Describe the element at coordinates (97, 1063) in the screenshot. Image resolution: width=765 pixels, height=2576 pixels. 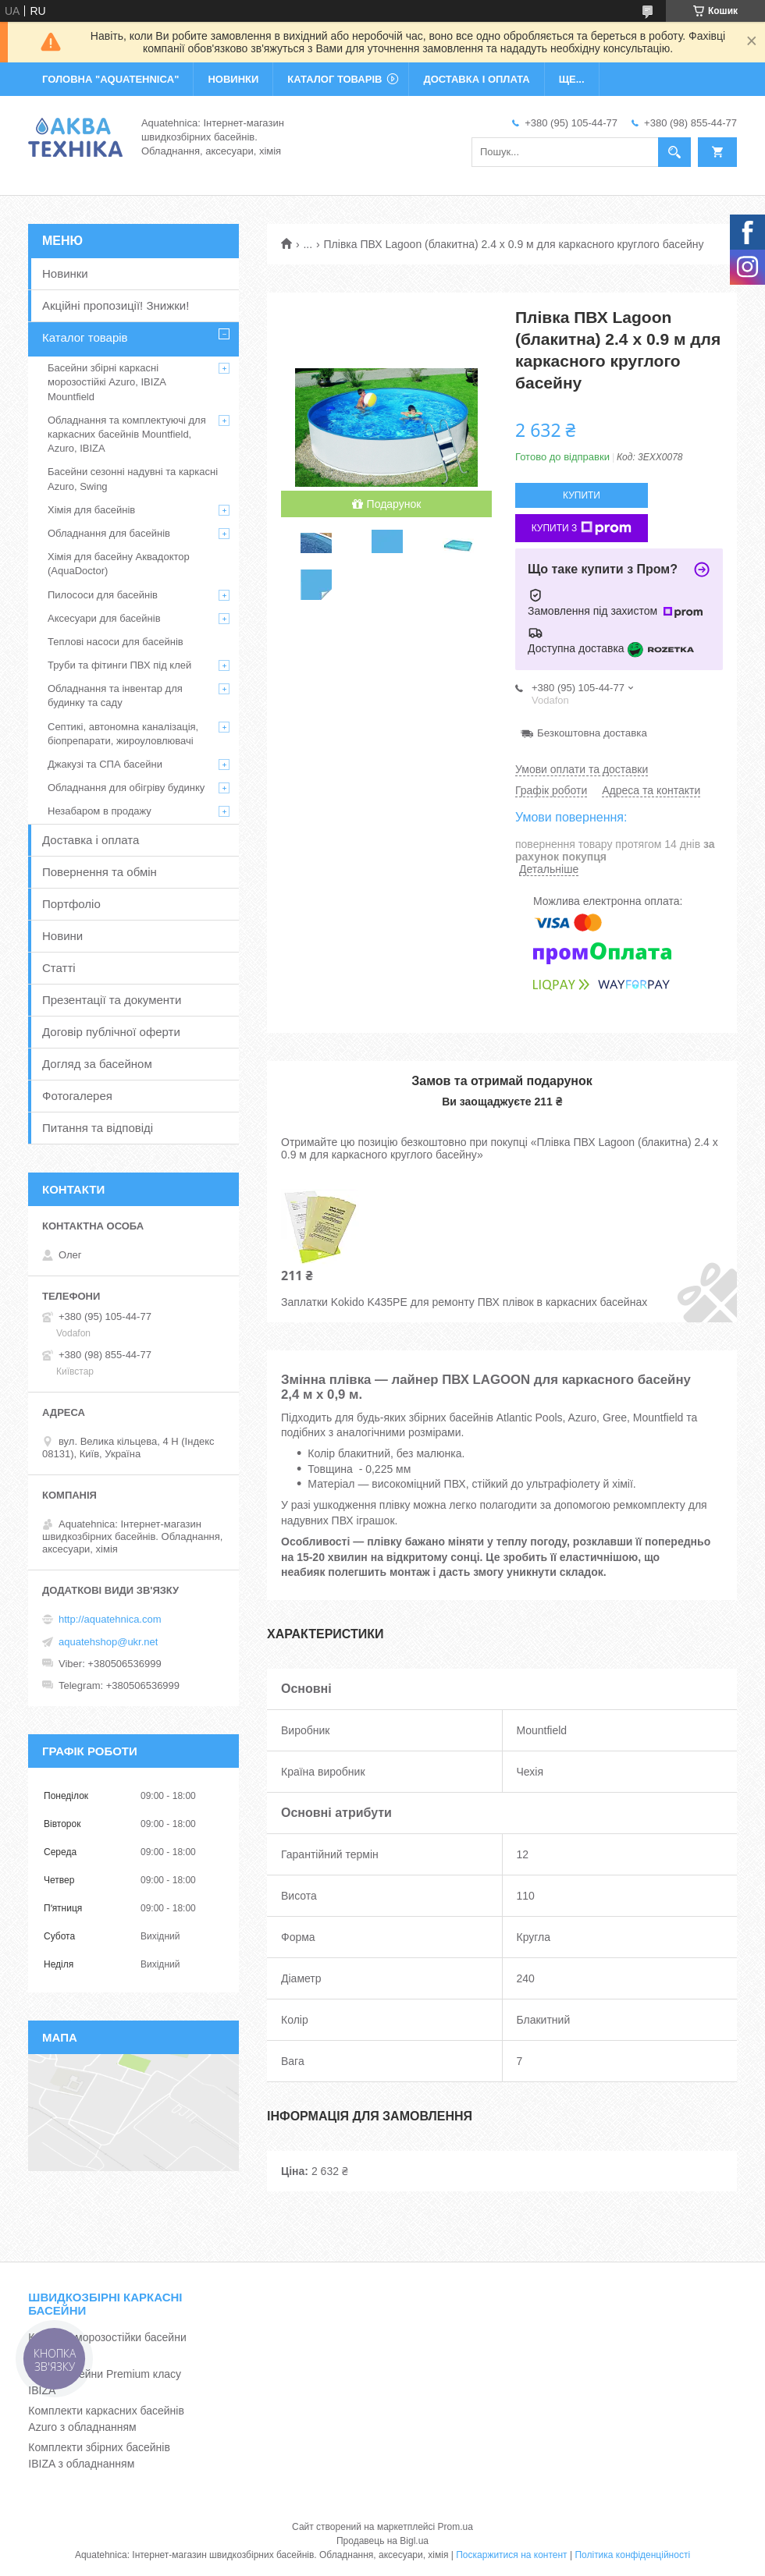
I see `Догляд за басейном` at that location.